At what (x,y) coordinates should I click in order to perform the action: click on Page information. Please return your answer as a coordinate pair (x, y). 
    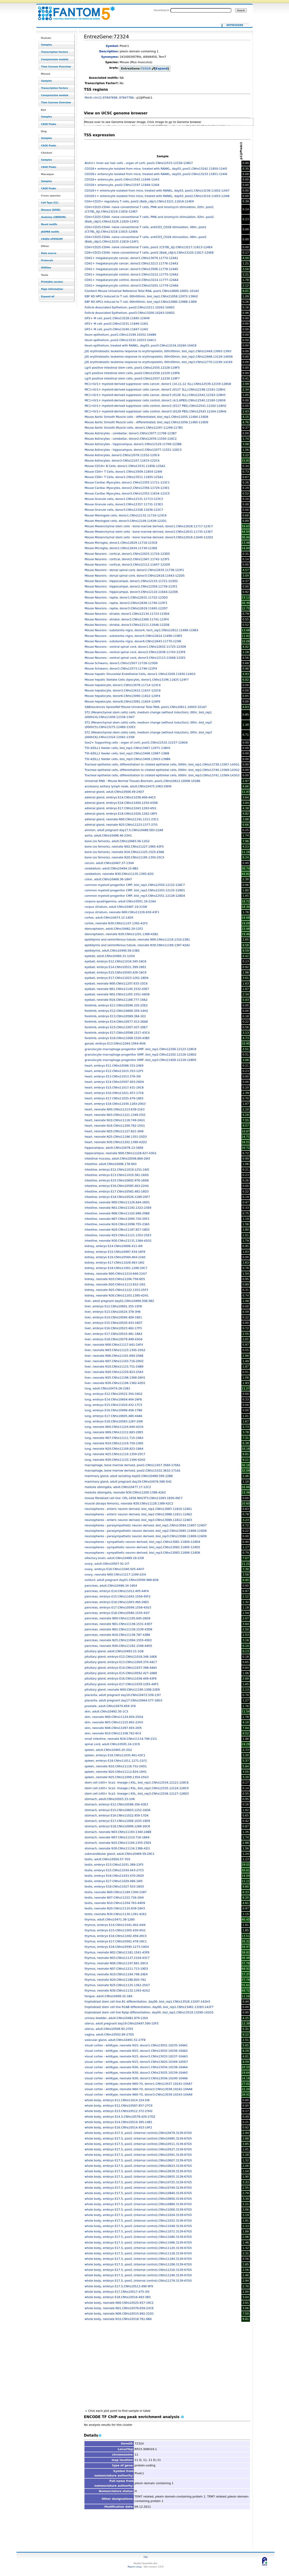
    Looking at the image, I should click on (52, 289).